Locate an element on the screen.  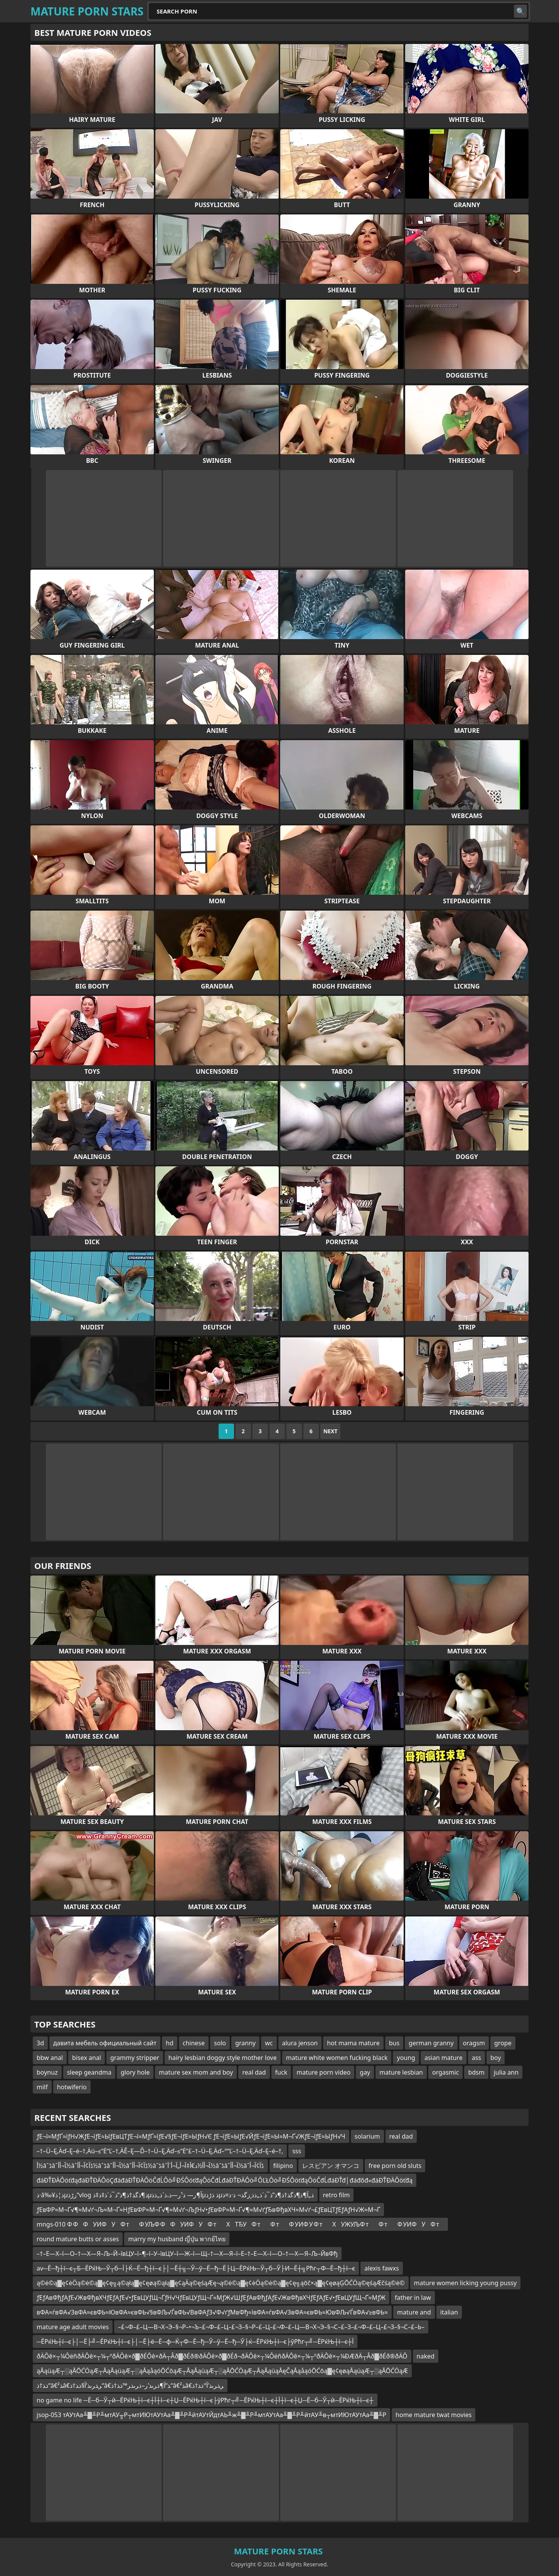
father in law is located at coordinates (413, 2297).